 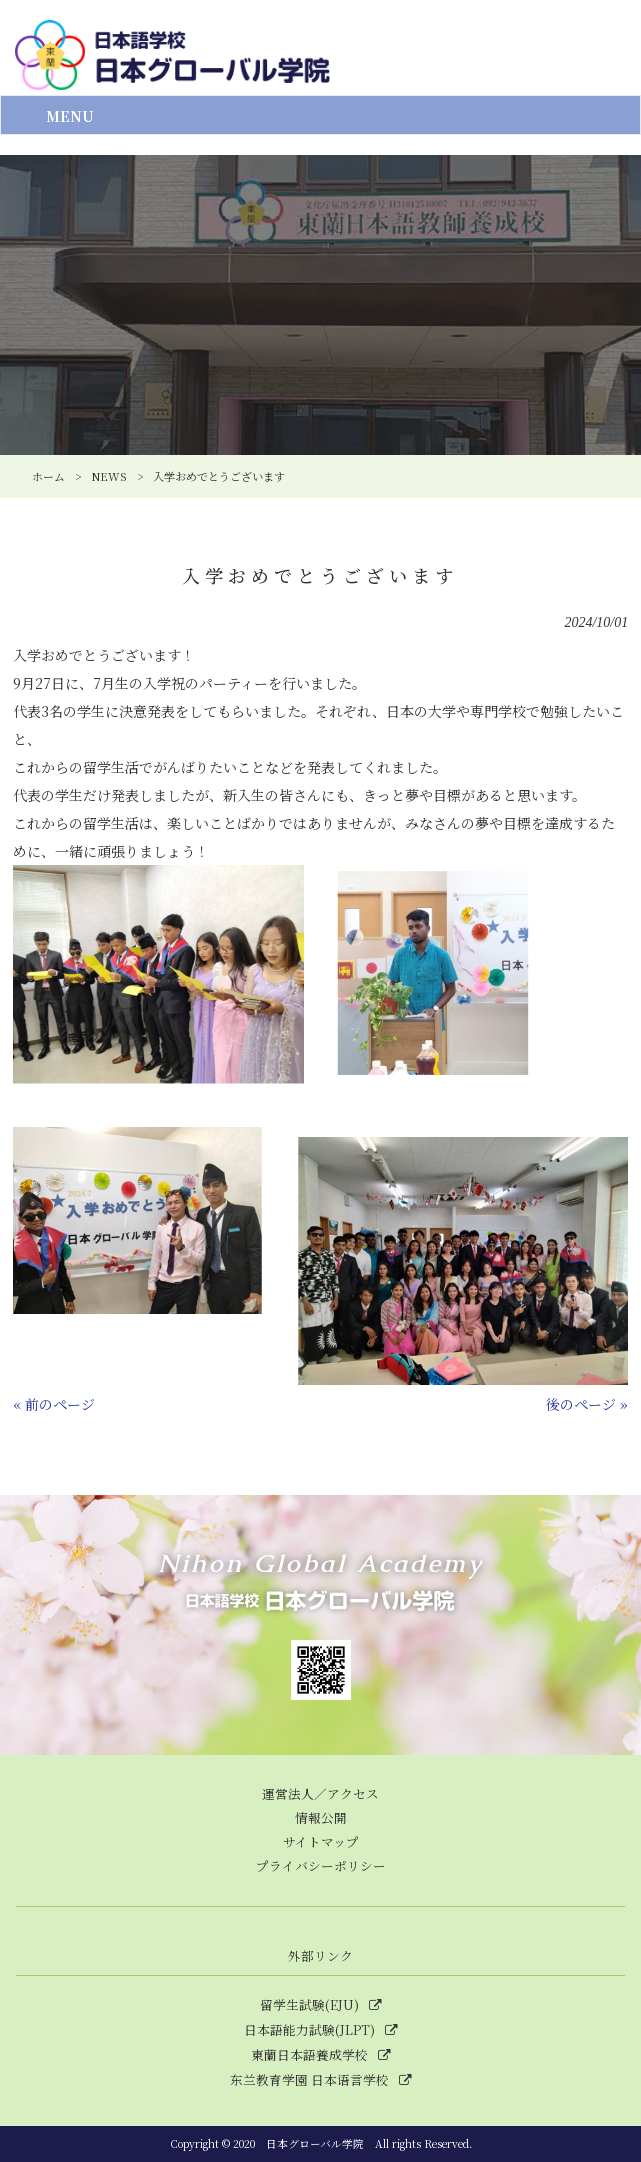 What do you see at coordinates (109, 476) in the screenshot?
I see `NEWS` at bounding box center [109, 476].